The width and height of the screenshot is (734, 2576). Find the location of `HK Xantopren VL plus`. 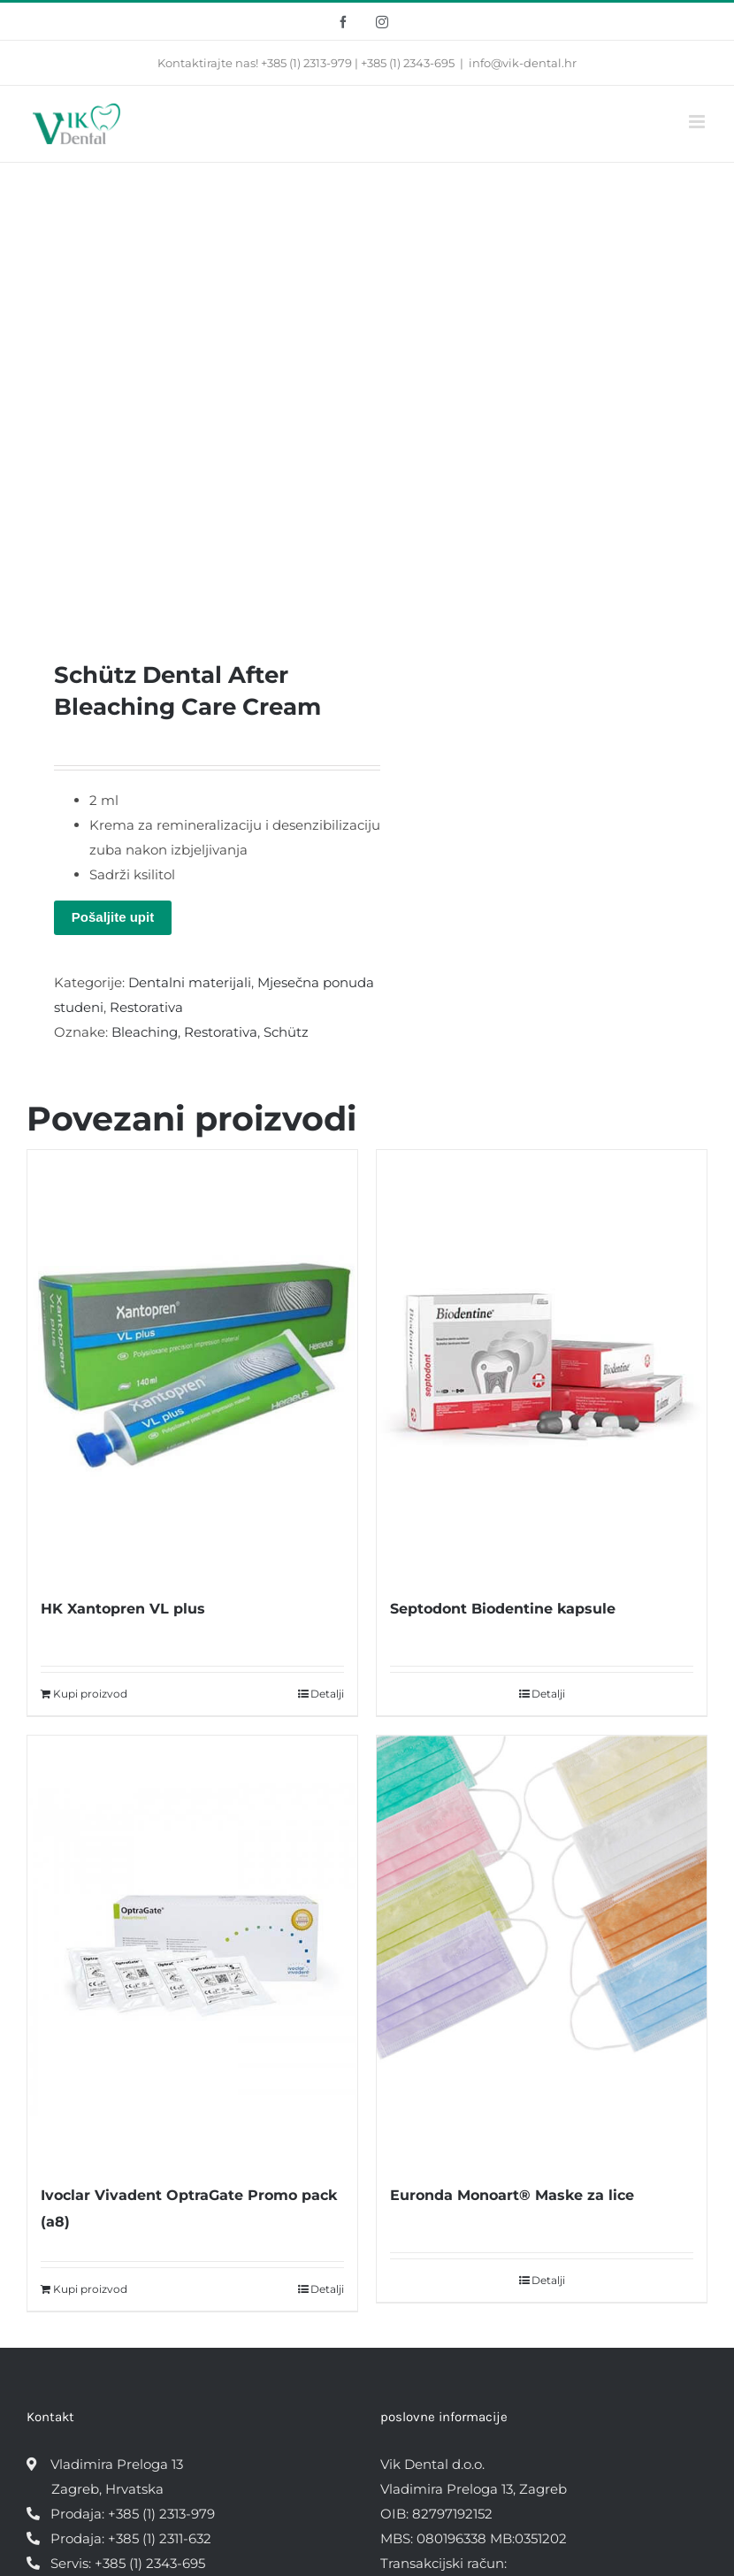

HK Xantopren VL plus is located at coordinates (123, 1608).